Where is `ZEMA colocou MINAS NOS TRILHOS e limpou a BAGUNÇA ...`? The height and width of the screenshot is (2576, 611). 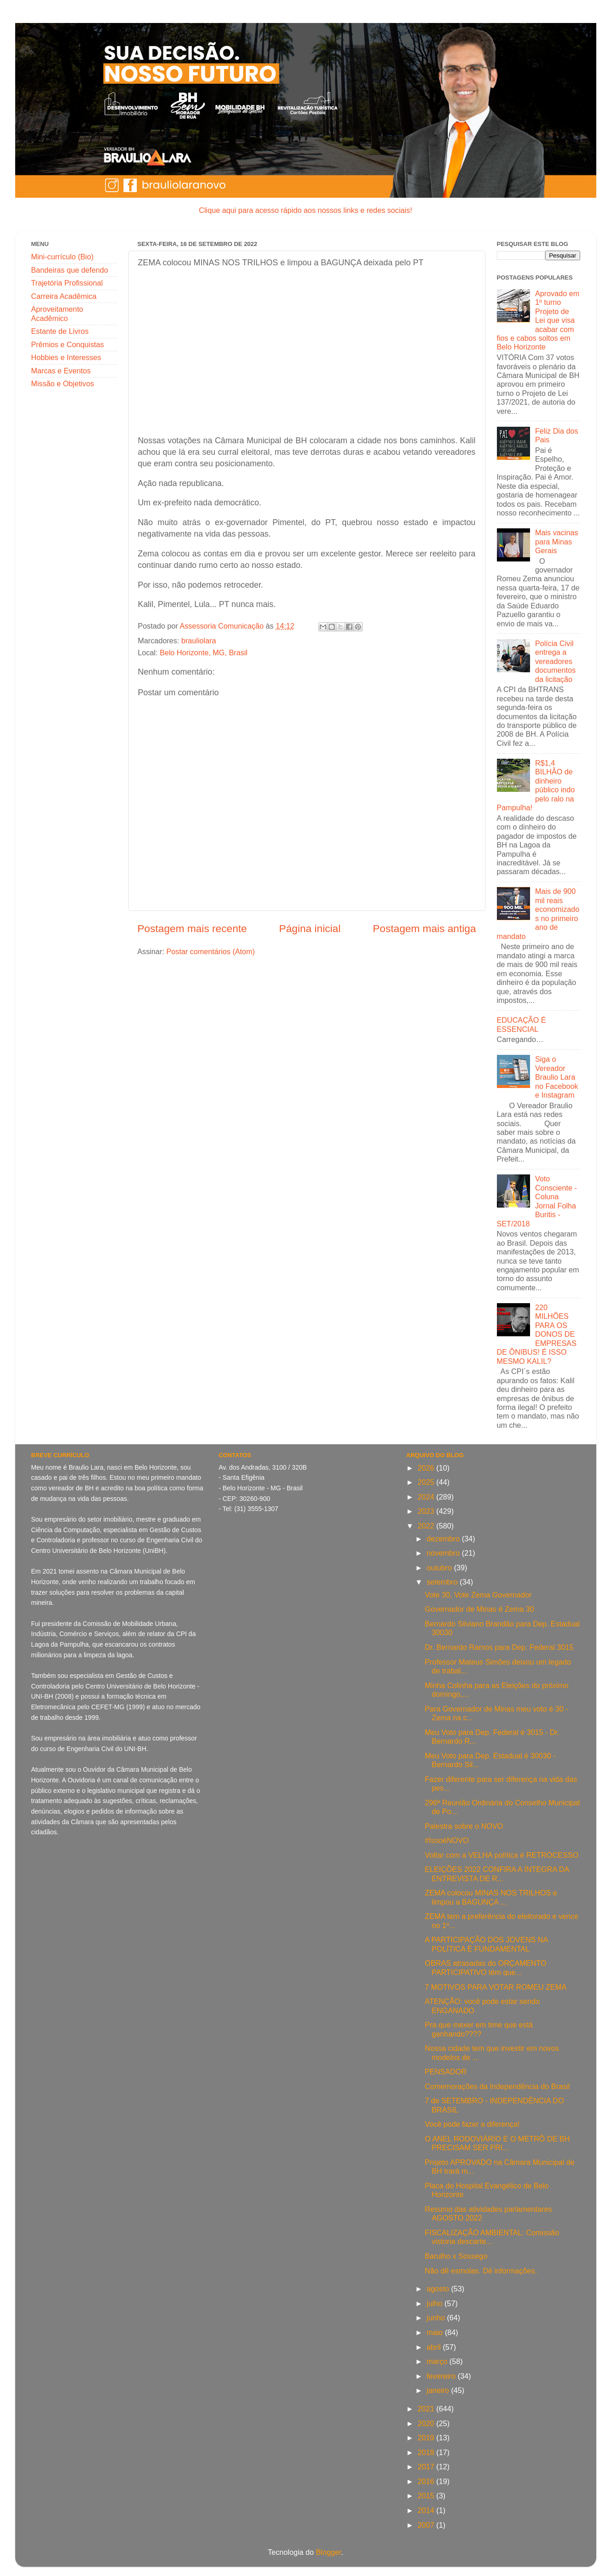
ZEMA colocou MINAS NOS TRILHOS e limpou a BAGUNÇA ... is located at coordinates (491, 1897).